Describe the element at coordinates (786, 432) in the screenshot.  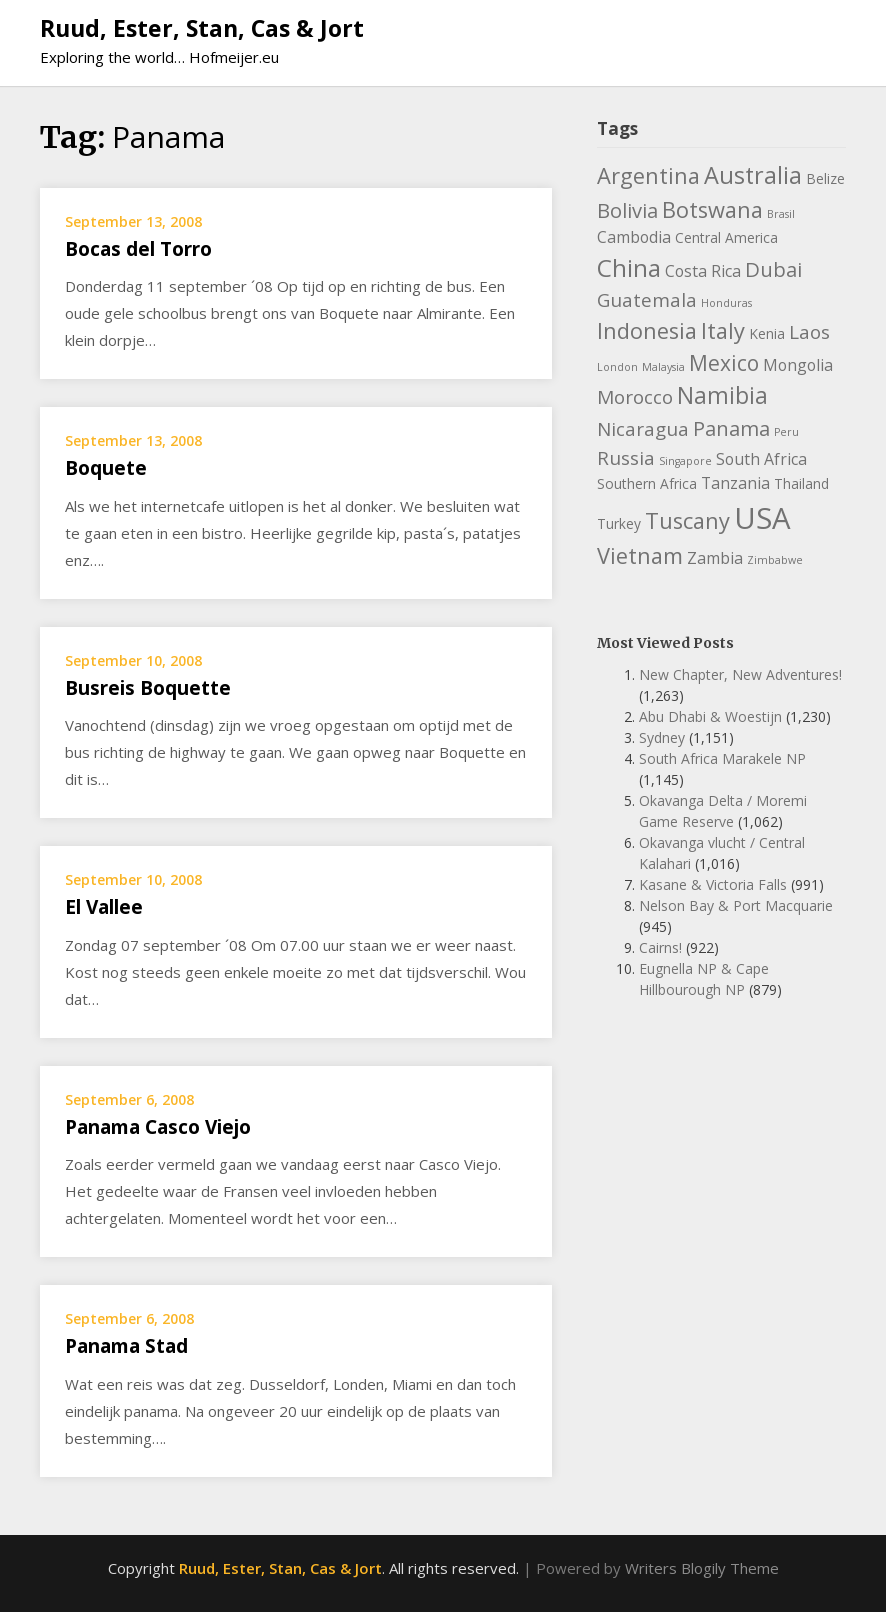
I see `Peru [Peru (1 item)]` at that location.